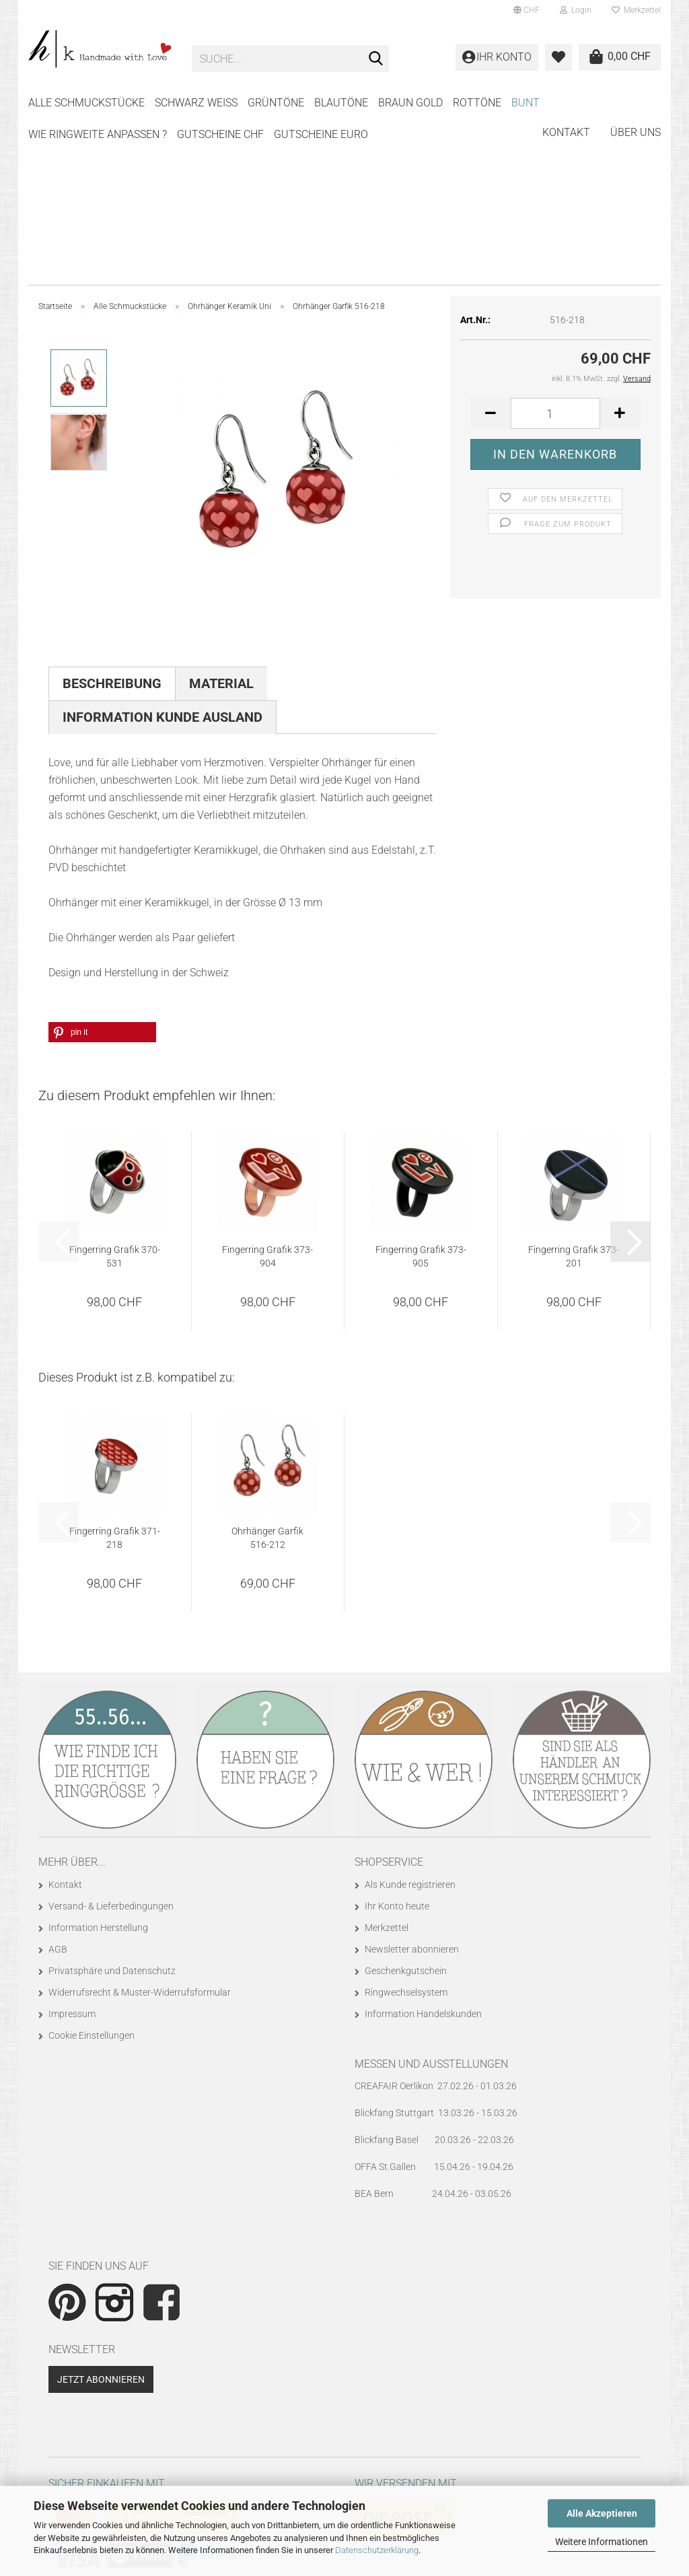 Image resolution: width=689 pixels, height=2576 pixels. What do you see at coordinates (573, 1090) in the screenshot?
I see `Fingerring Grafik 373-201` at bounding box center [573, 1090].